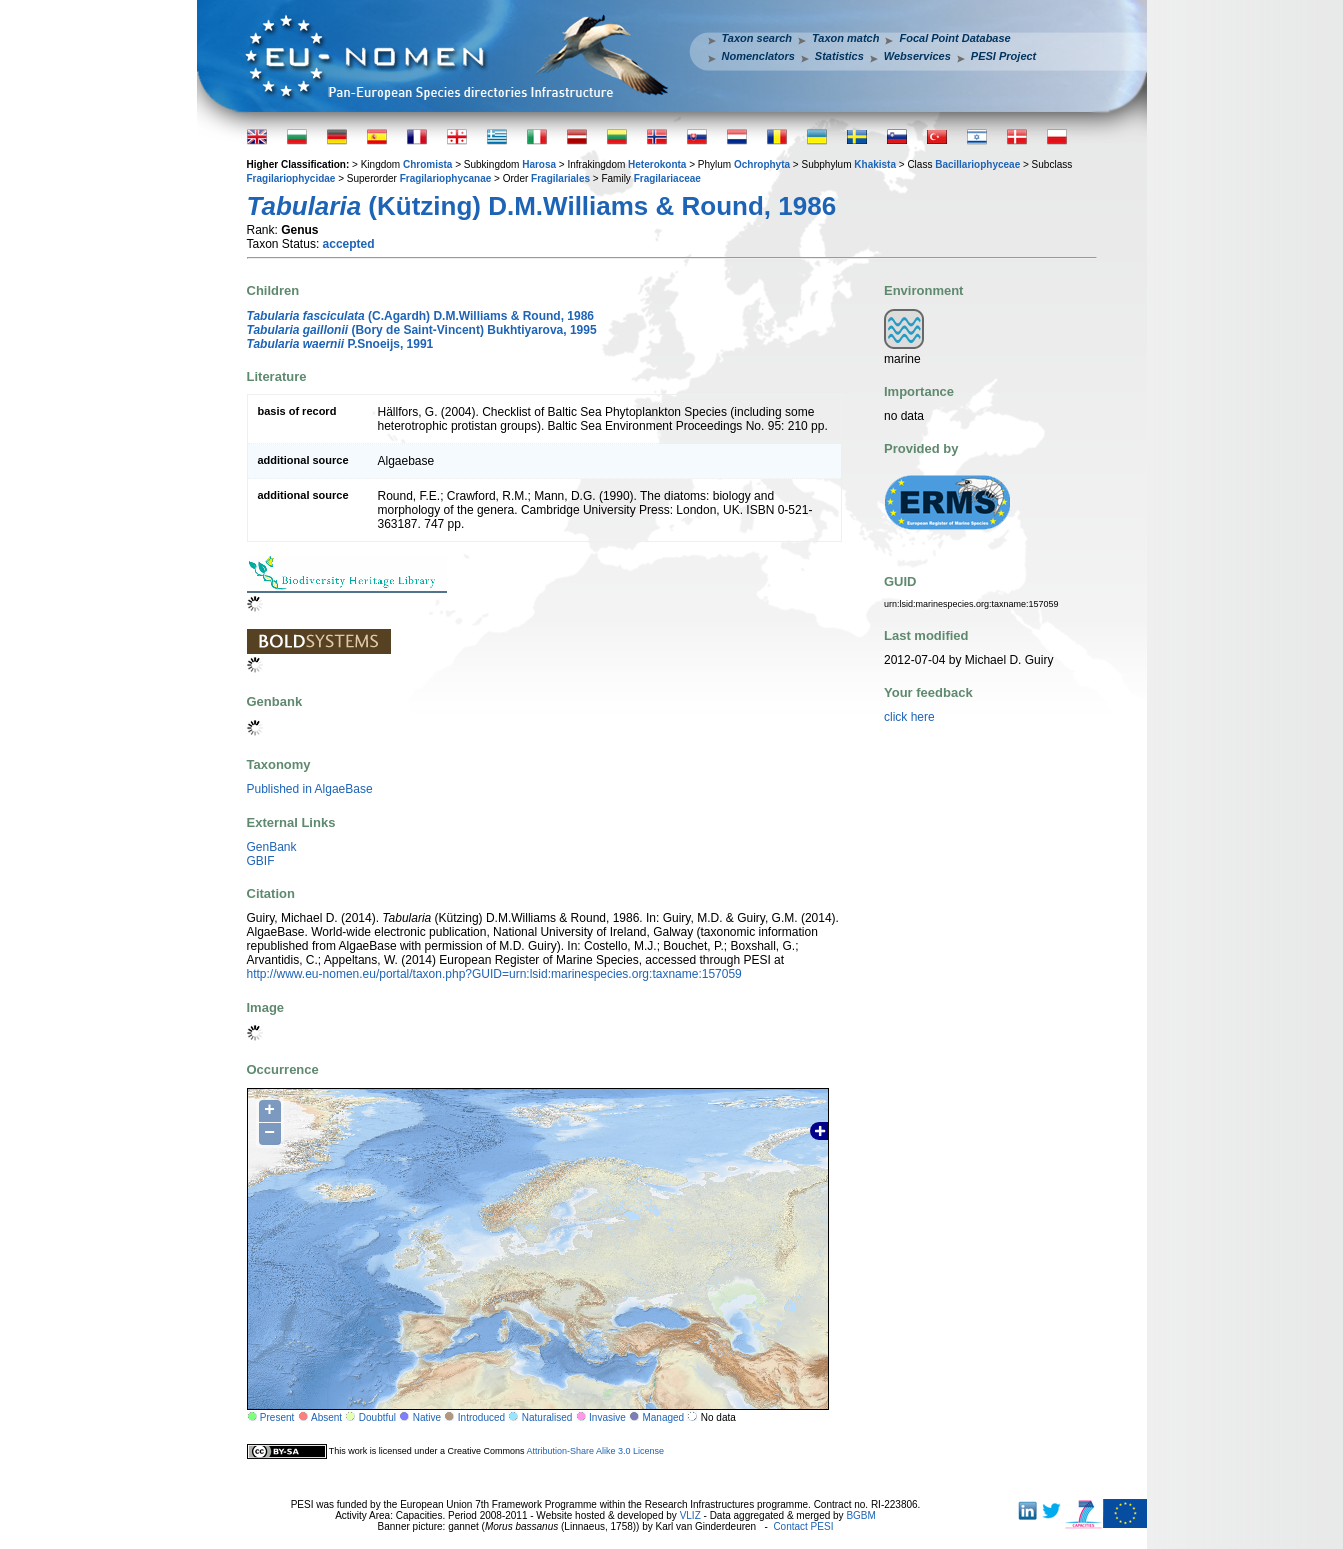 The width and height of the screenshot is (1343, 1549). I want to click on Fragilariophycanae, so click(446, 178).